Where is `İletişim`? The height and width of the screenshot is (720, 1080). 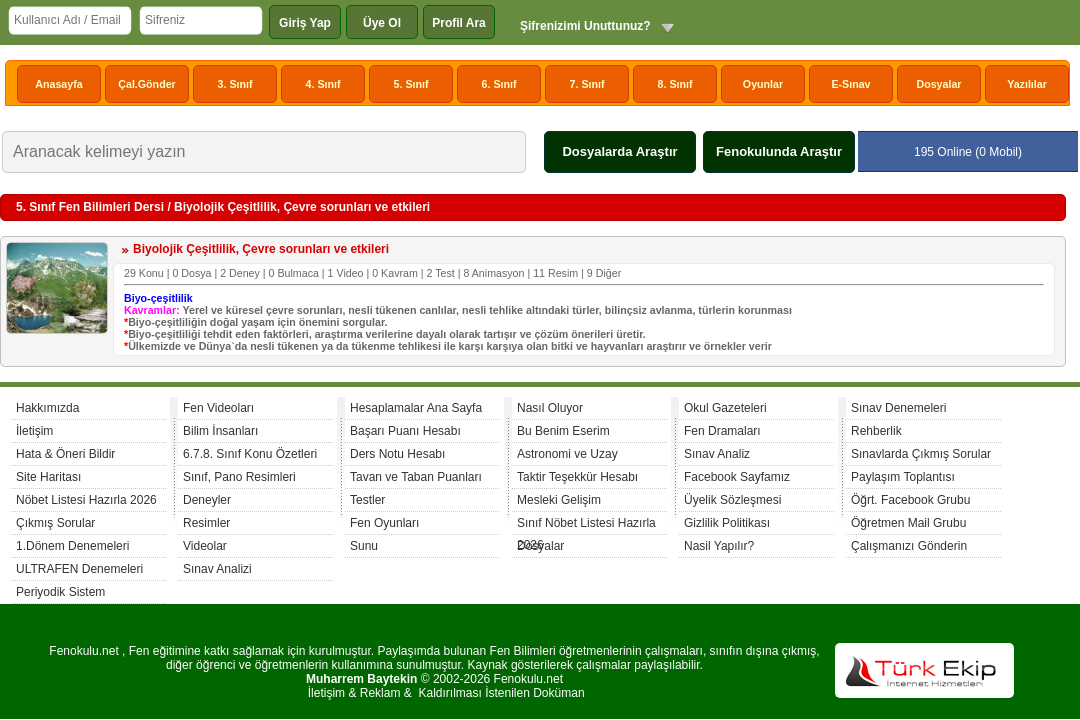
İletişim is located at coordinates (34, 431).